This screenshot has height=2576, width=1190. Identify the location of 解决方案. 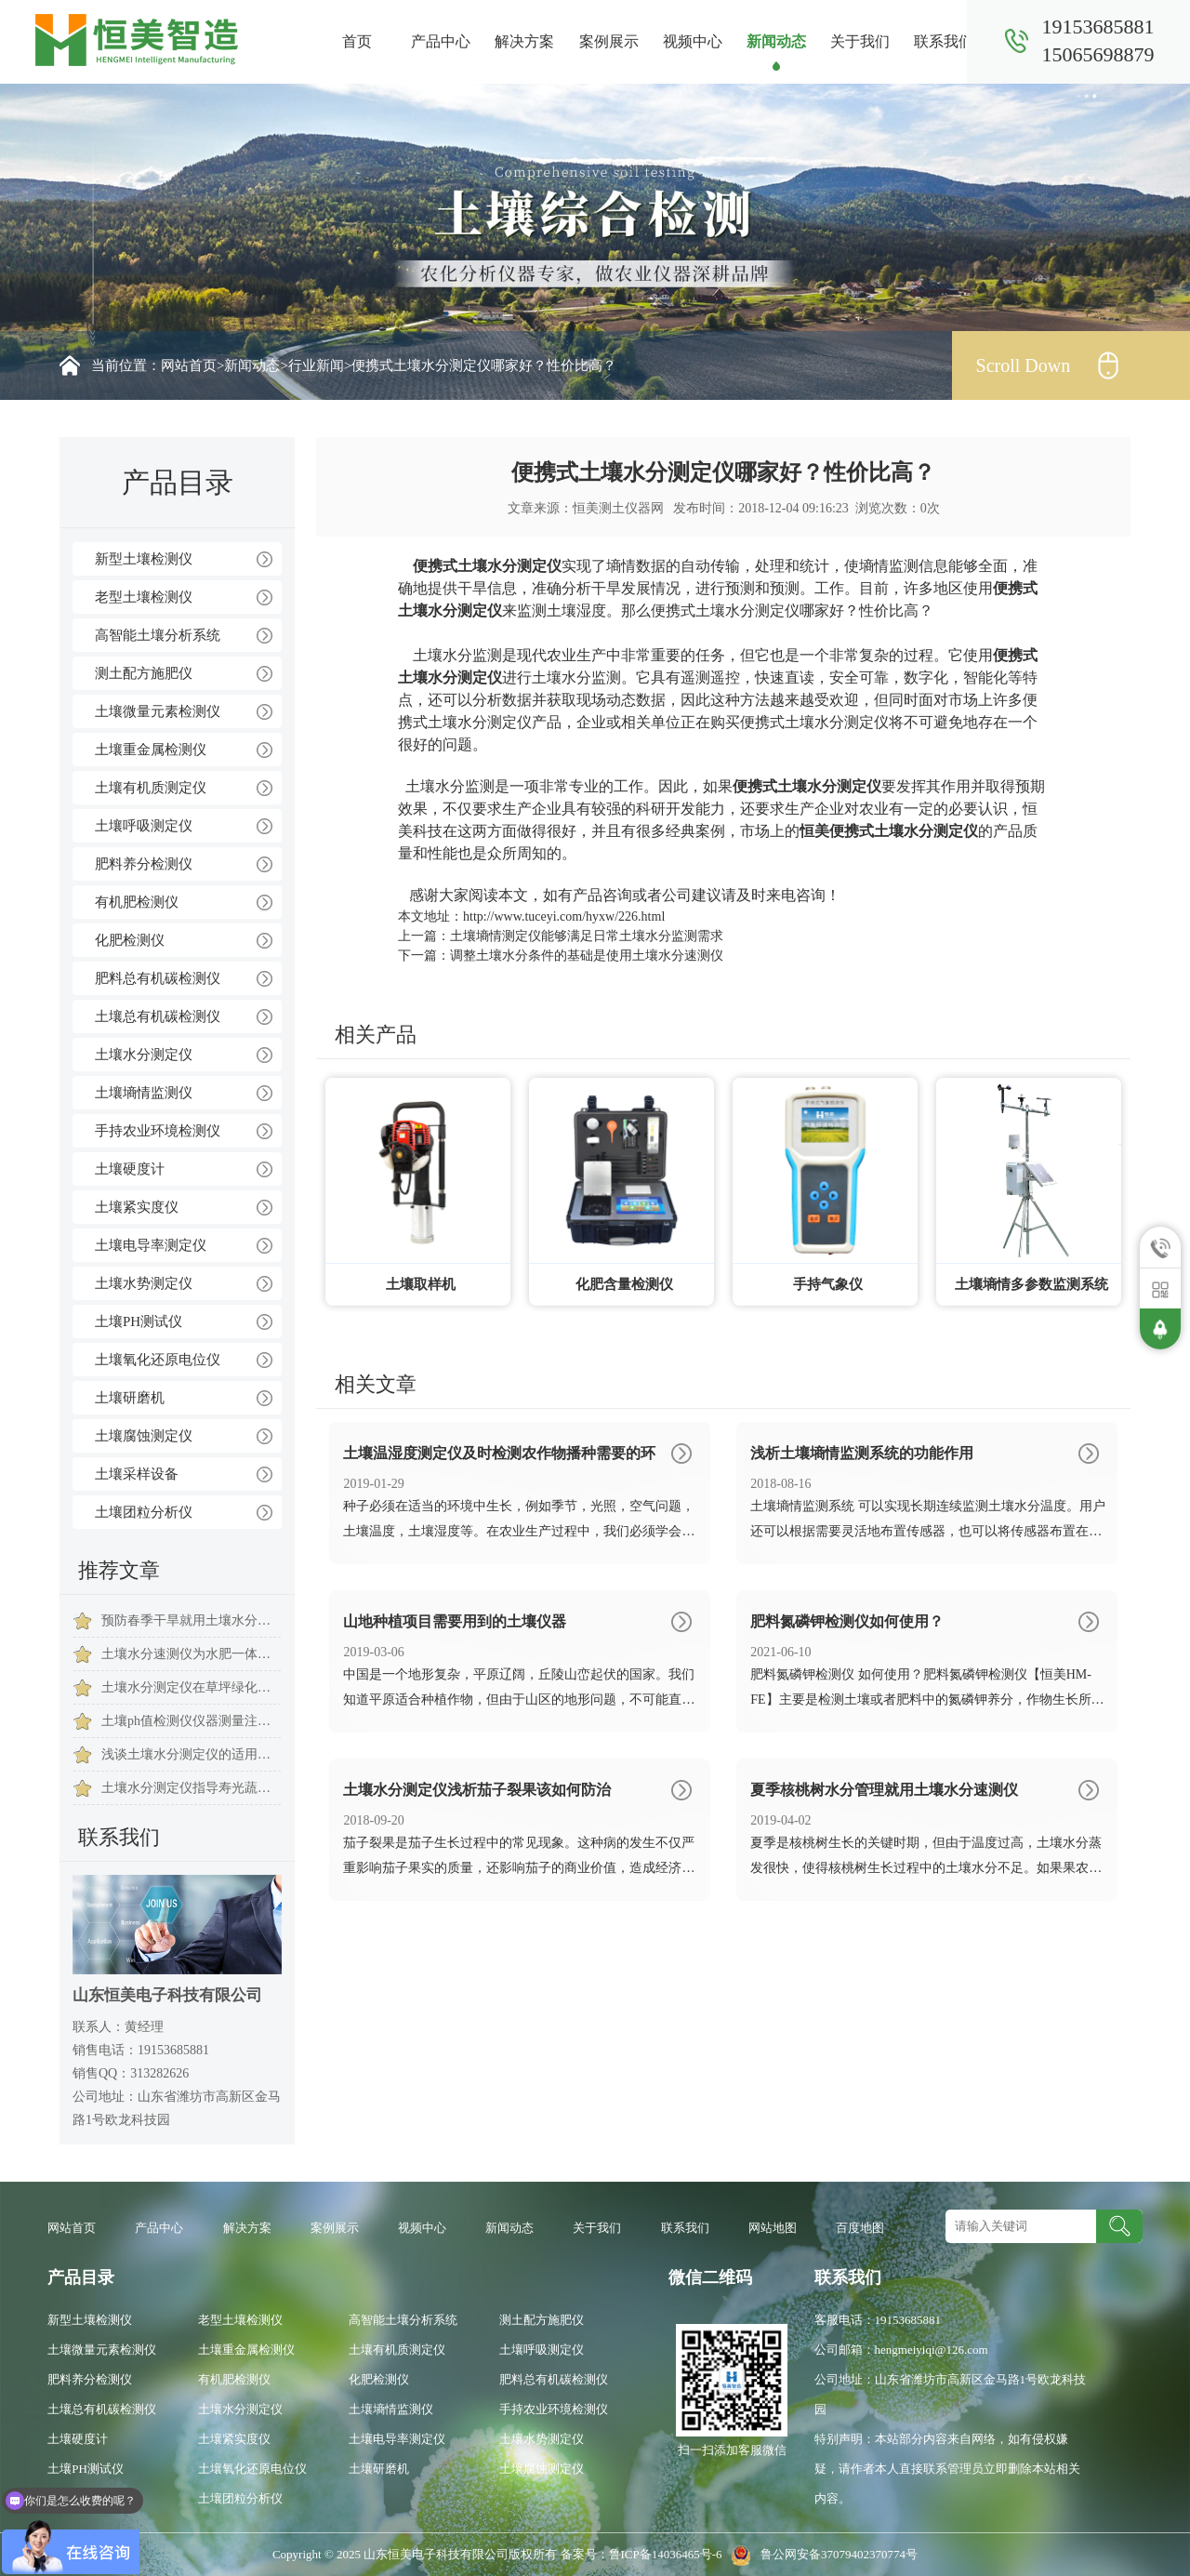
(524, 41).